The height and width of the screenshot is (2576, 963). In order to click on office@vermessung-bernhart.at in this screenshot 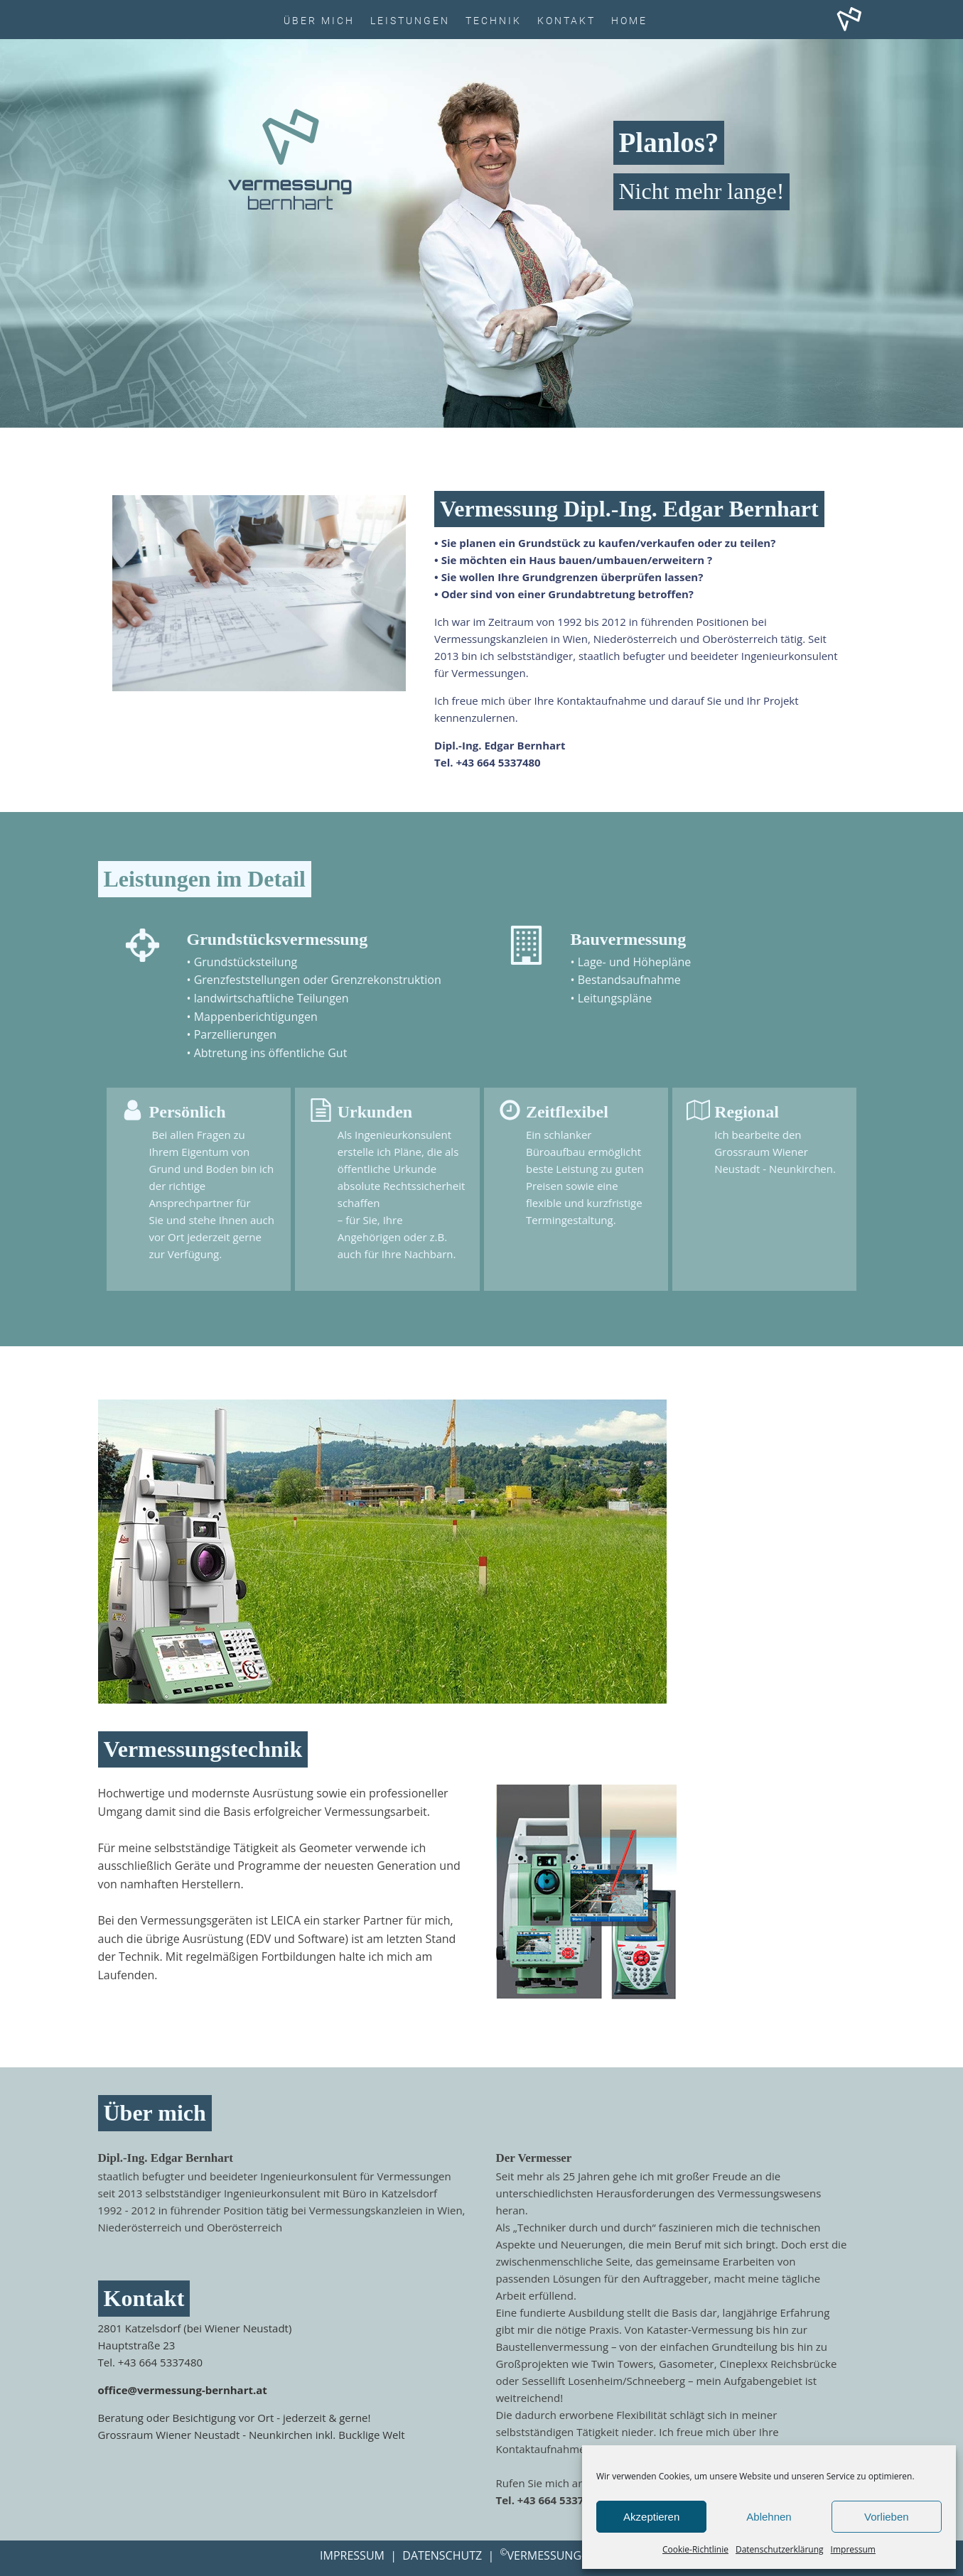, I will do `click(182, 2390)`.